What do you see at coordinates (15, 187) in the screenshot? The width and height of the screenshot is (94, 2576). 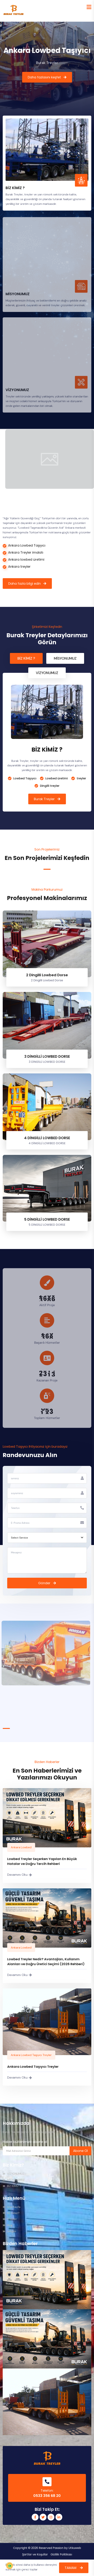 I see `BİZ KİMİZ ?` at bounding box center [15, 187].